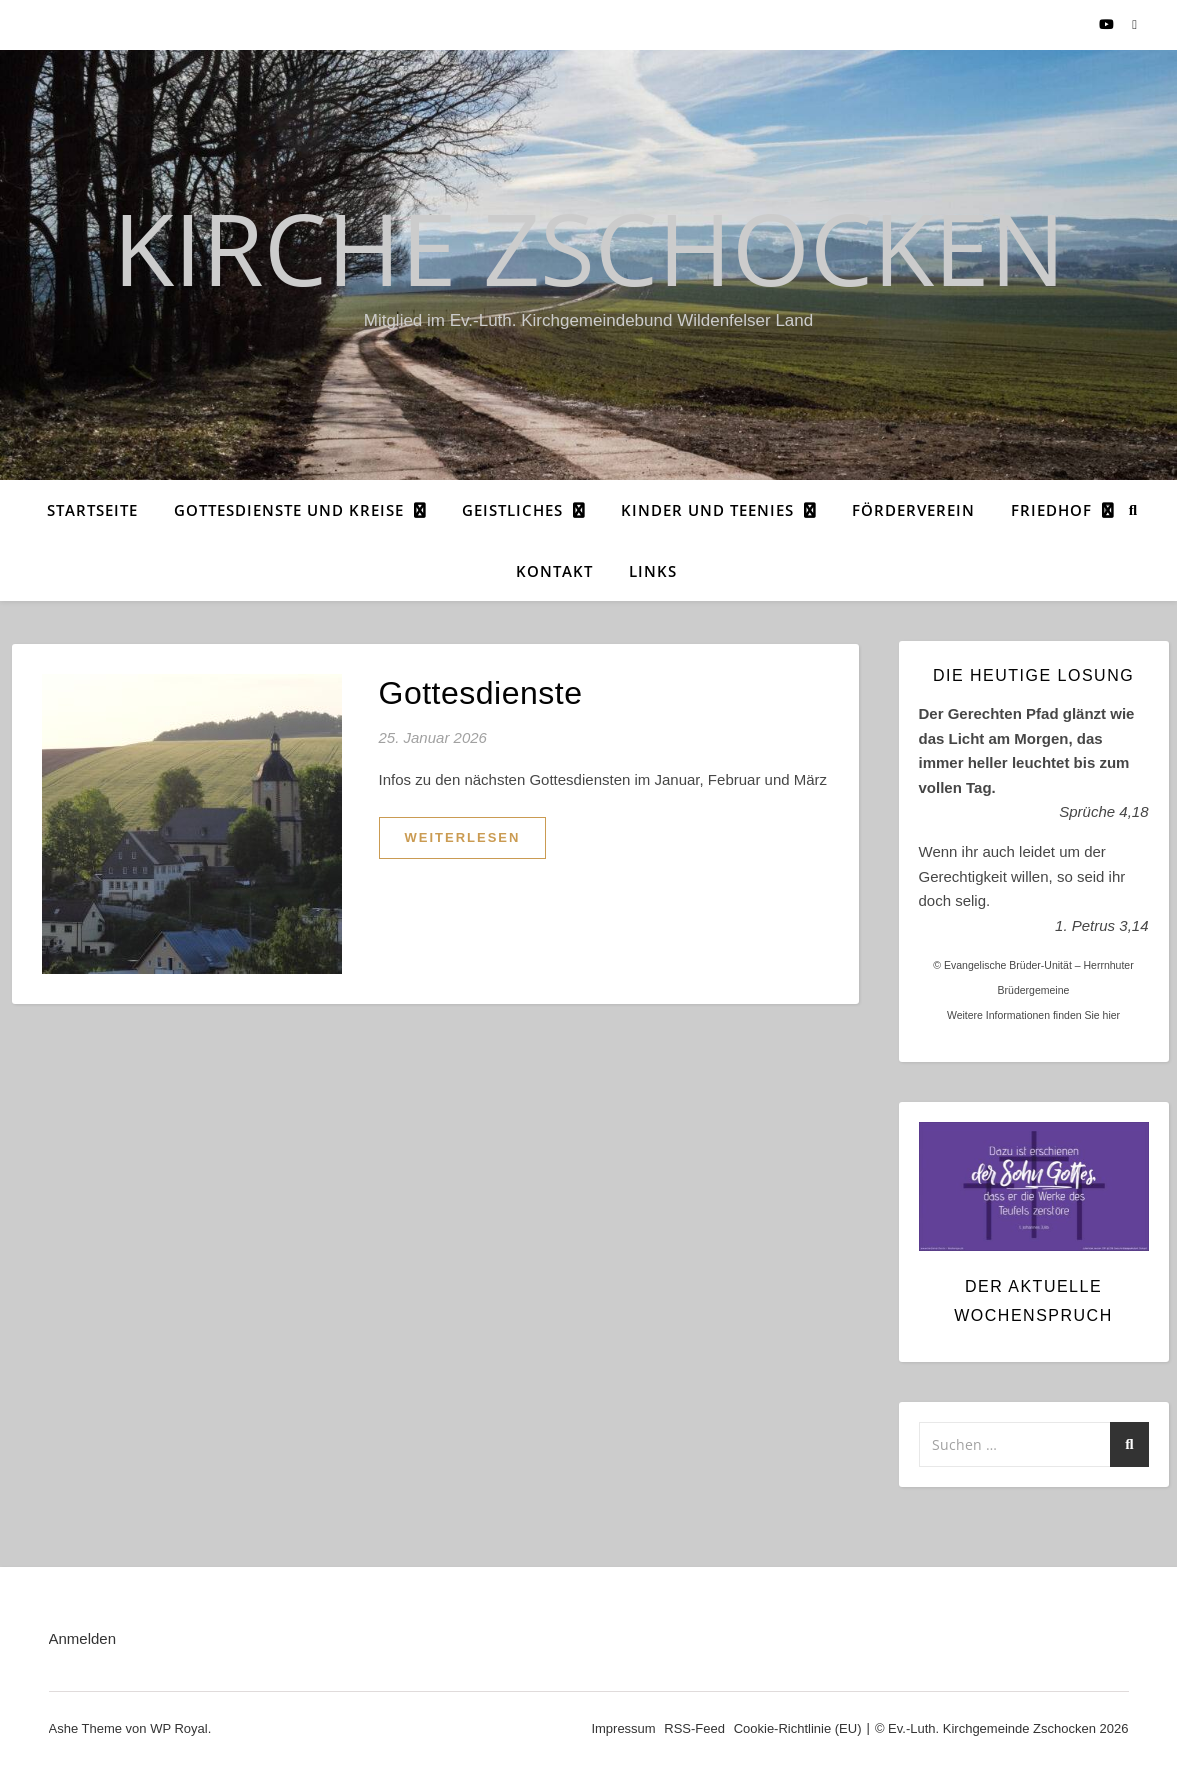 The width and height of the screenshot is (1177, 1767). What do you see at coordinates (1103, 811) in the screenshot?
I see `Sprüche 4,18` at bounding box center [1103, 811].